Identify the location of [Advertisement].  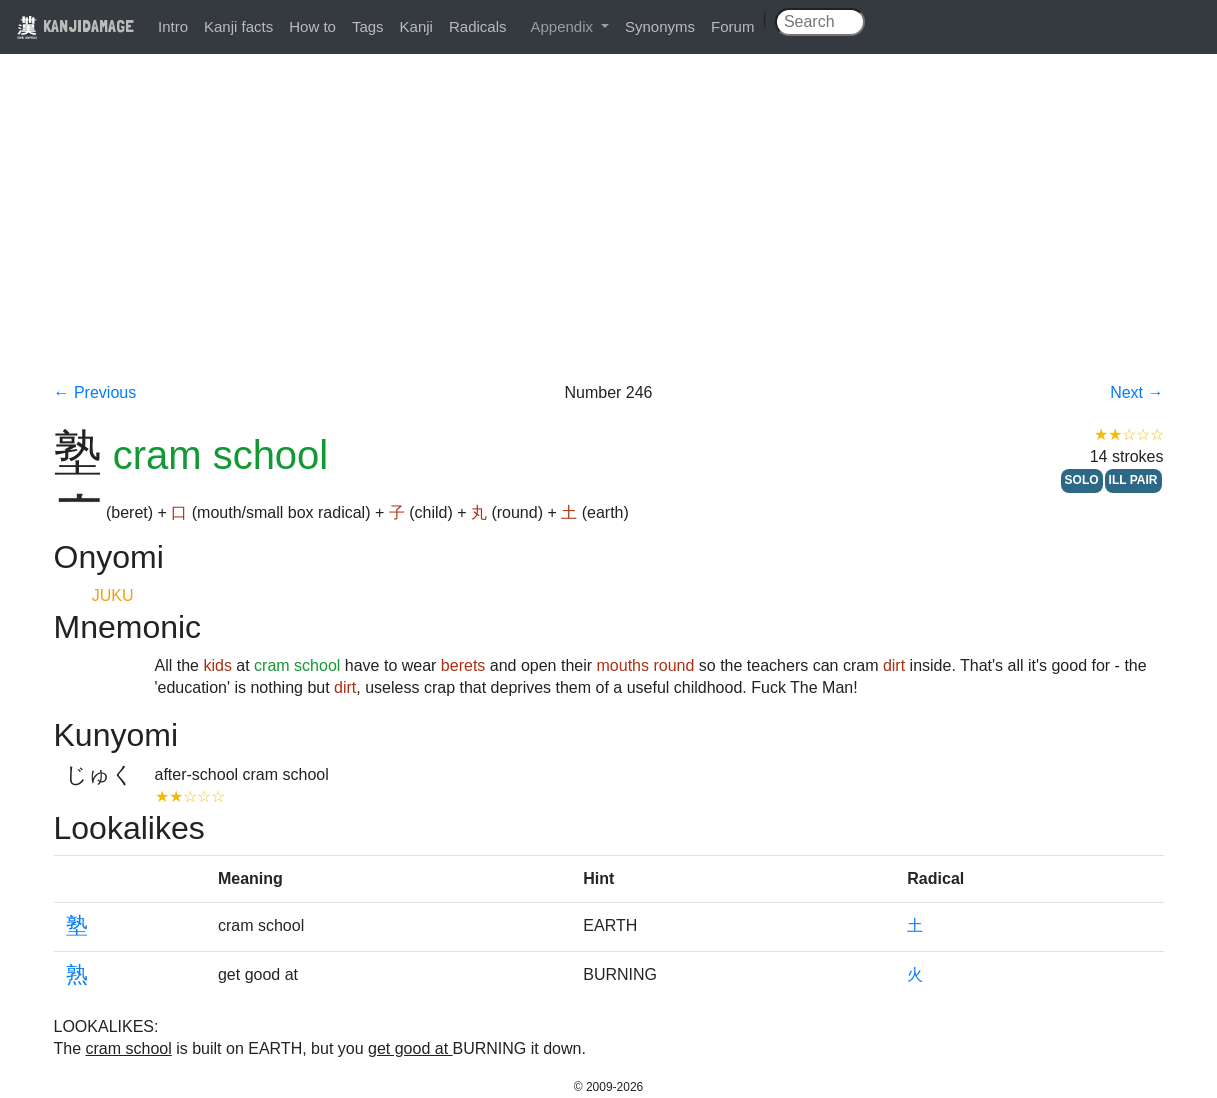
(609, 232).